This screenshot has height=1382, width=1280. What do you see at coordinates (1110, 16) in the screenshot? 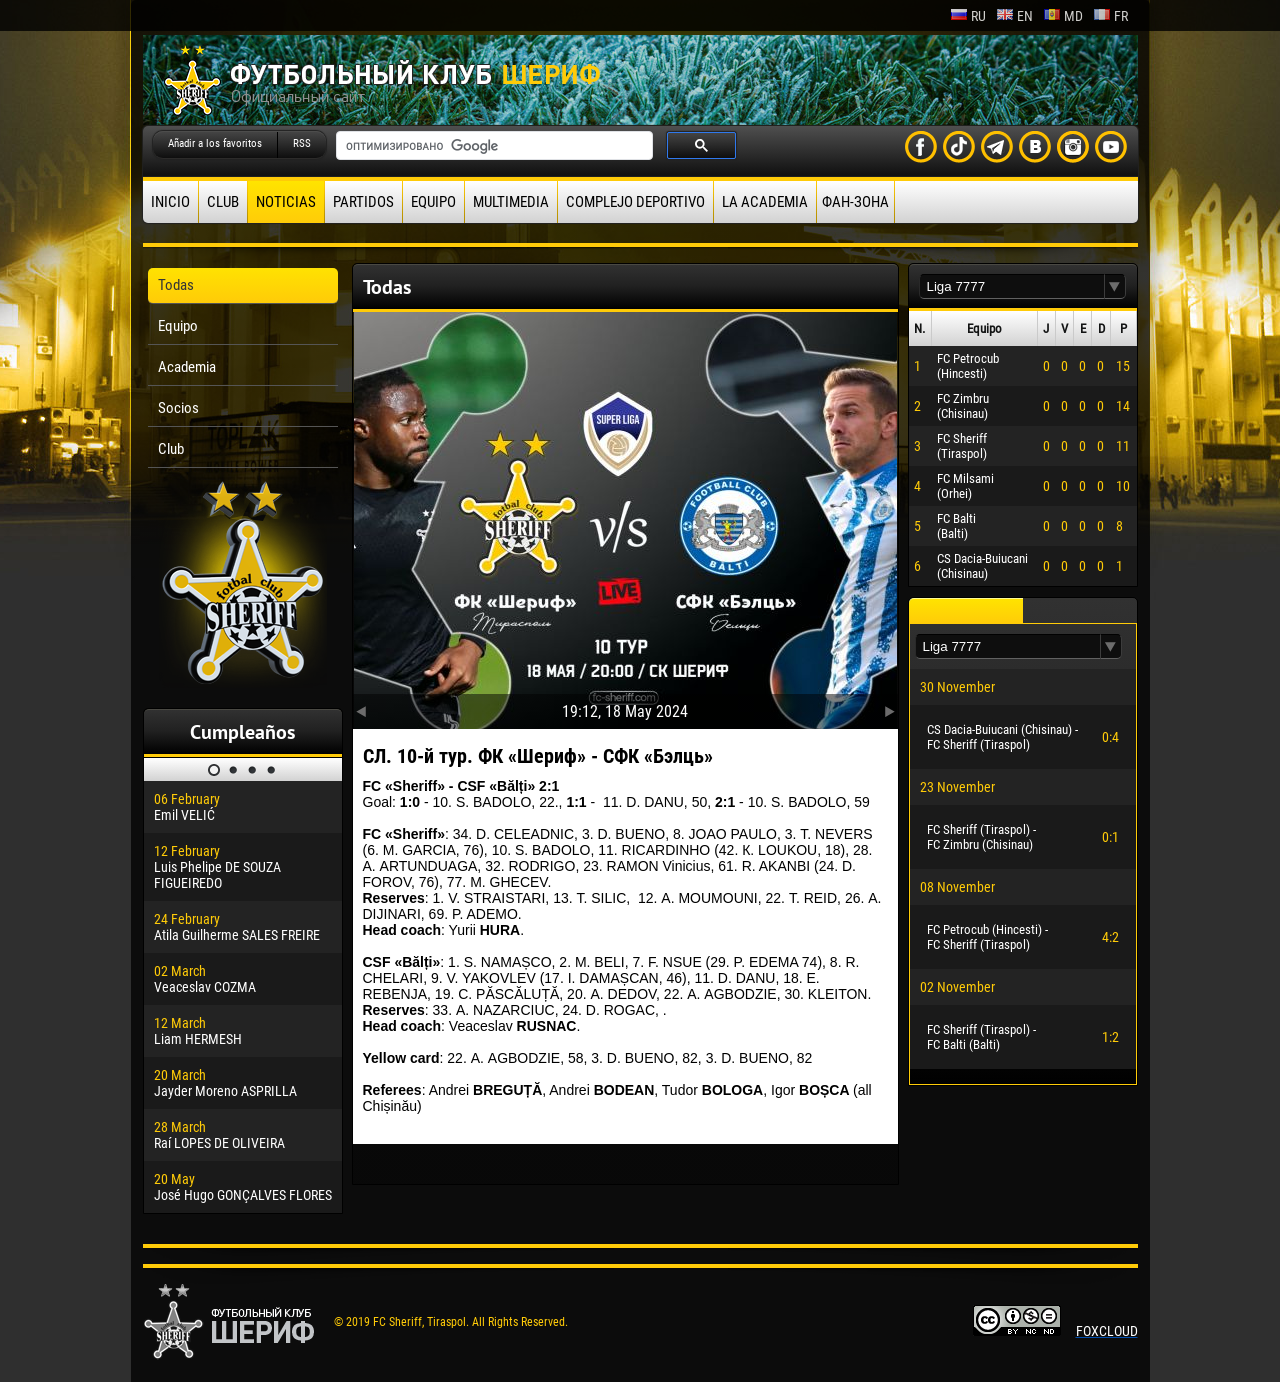
I see `fr` at bounding box center [1110, 16].